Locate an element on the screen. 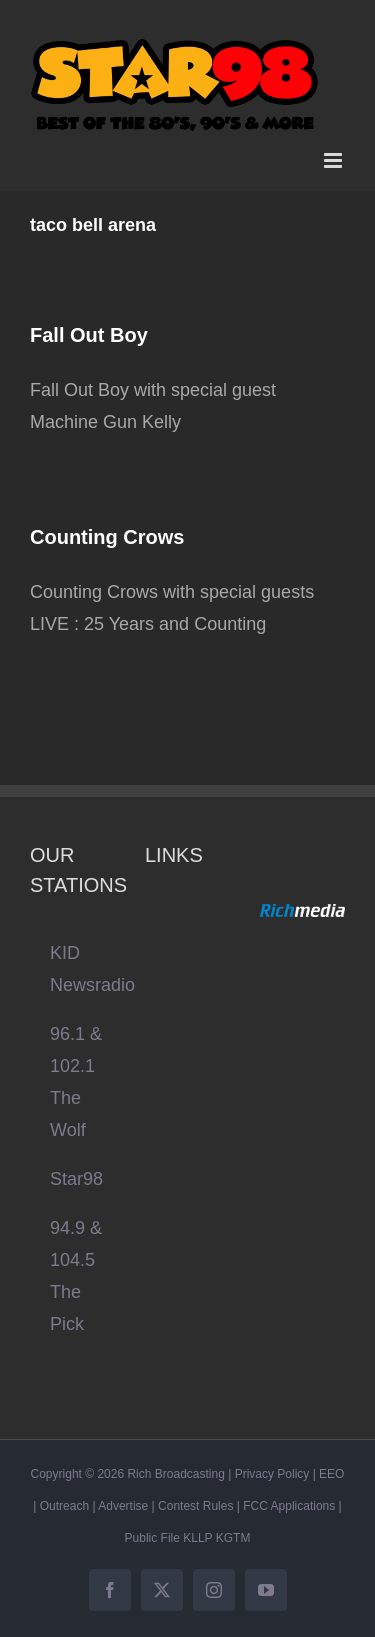  Privacy Policy is located at coordinates (272, 1474).